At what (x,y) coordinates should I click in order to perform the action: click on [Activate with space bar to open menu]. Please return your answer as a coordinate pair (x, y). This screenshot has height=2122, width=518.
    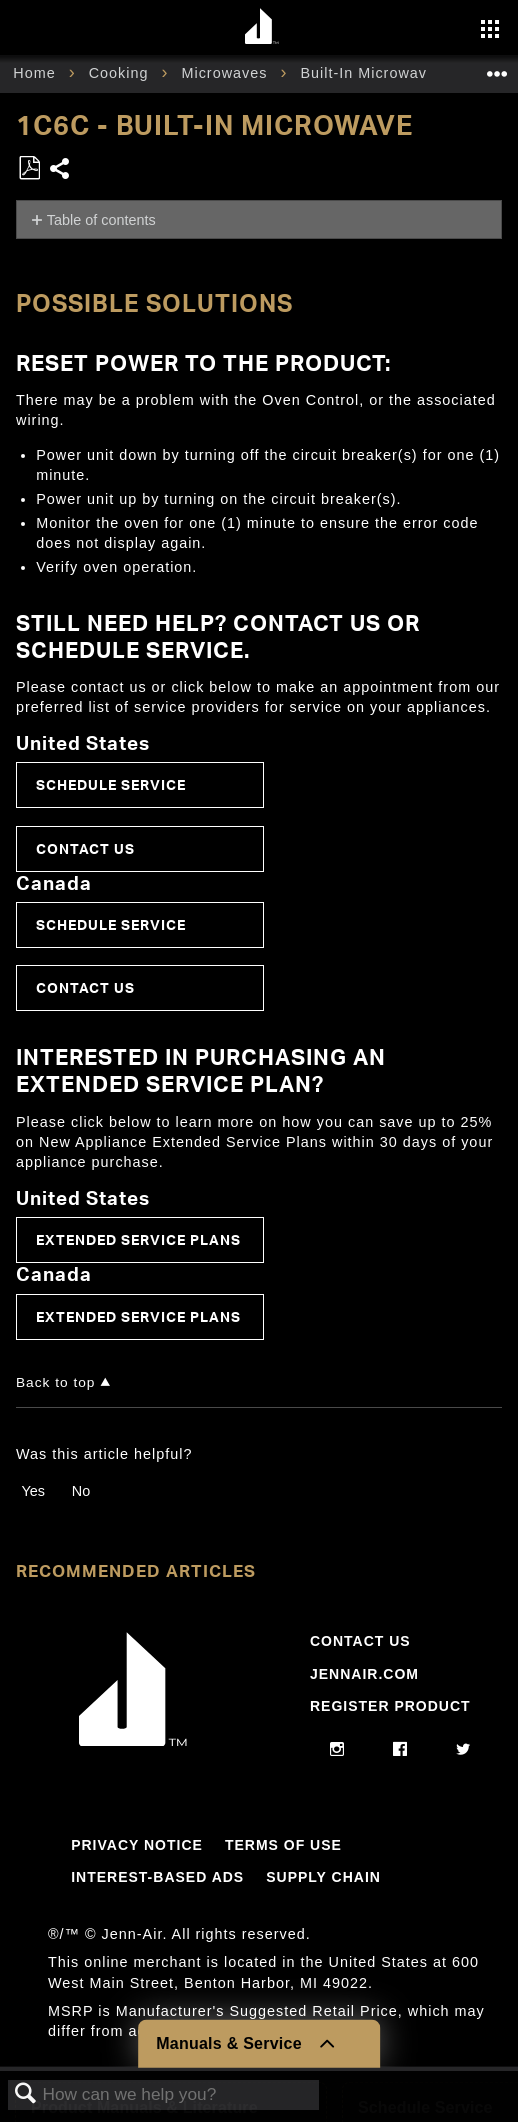
    Looking at the image, I should click on (490, 31).